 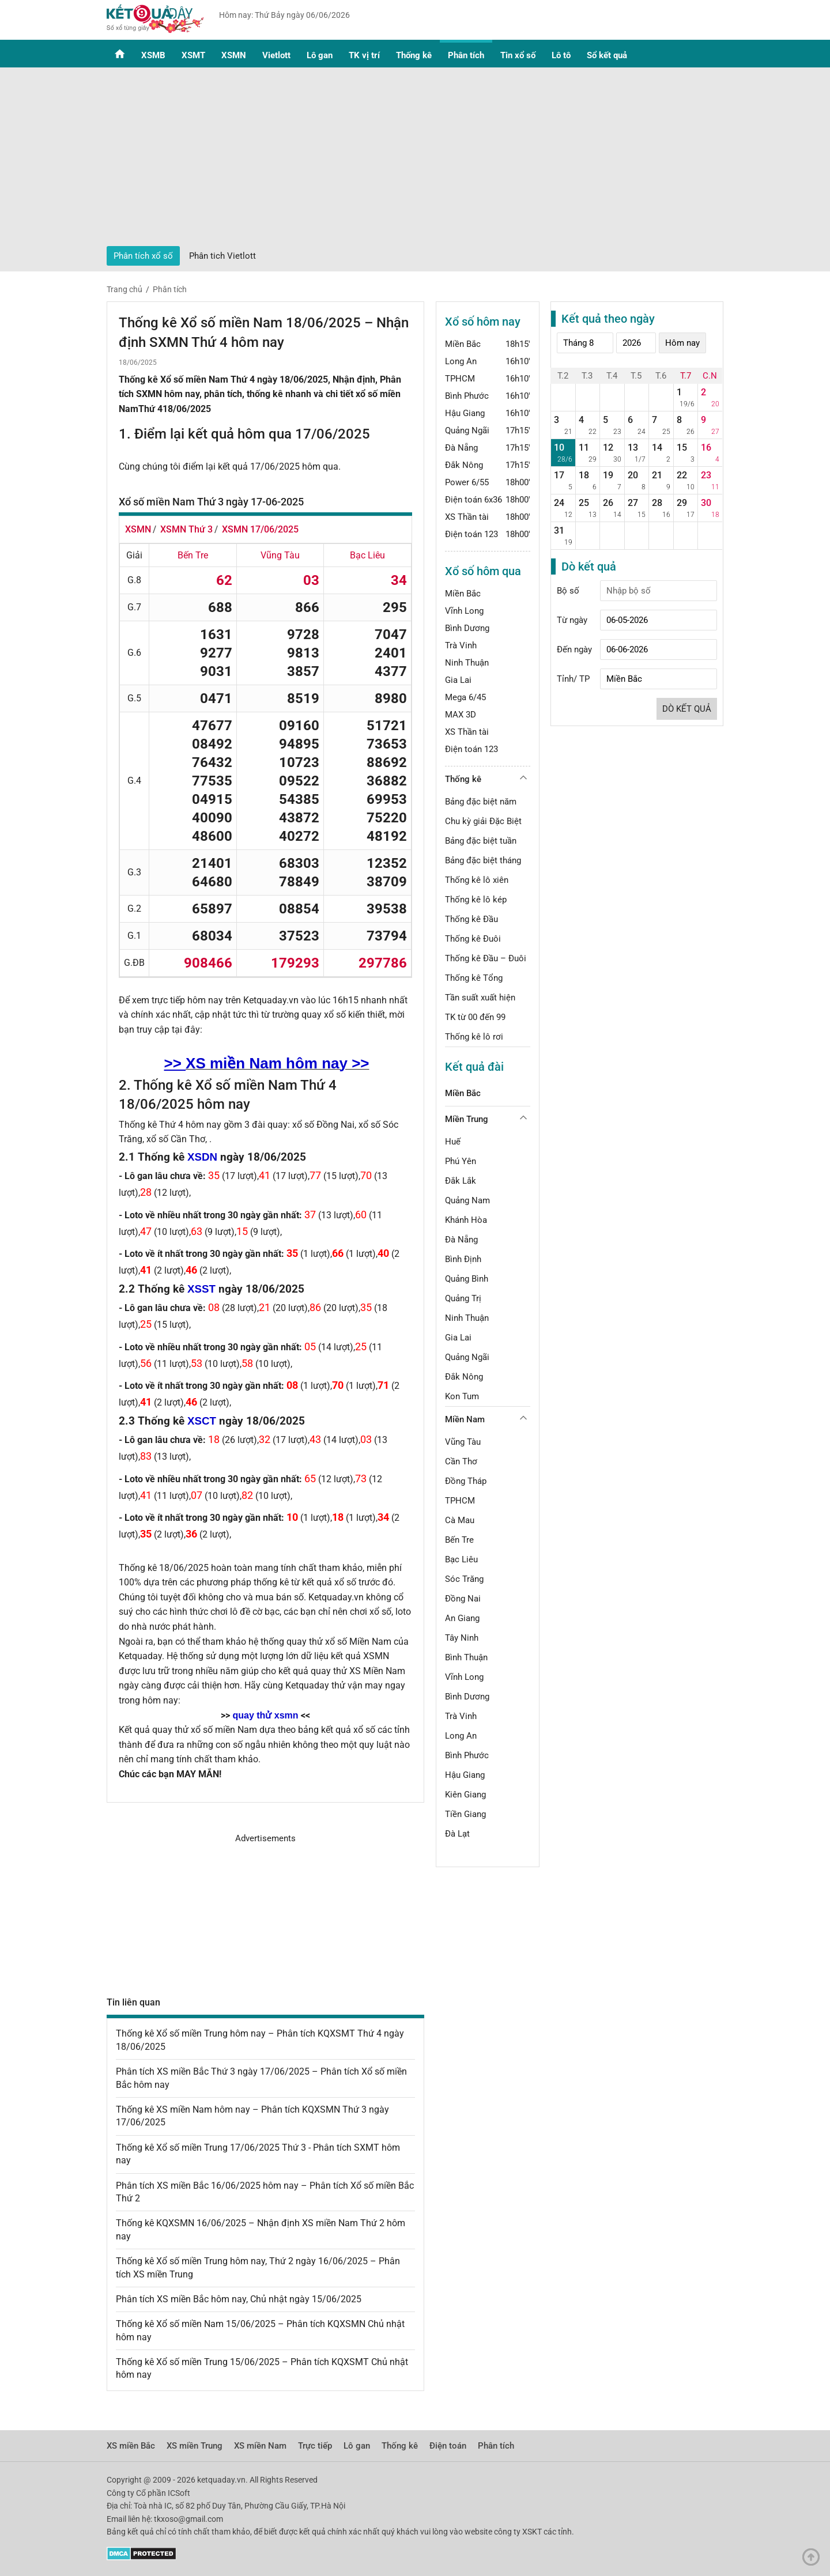 What do you see at coordinates (474, 978) in the screenshot?
I see `Thống kê Tổng` at bounding box center [474, 978].